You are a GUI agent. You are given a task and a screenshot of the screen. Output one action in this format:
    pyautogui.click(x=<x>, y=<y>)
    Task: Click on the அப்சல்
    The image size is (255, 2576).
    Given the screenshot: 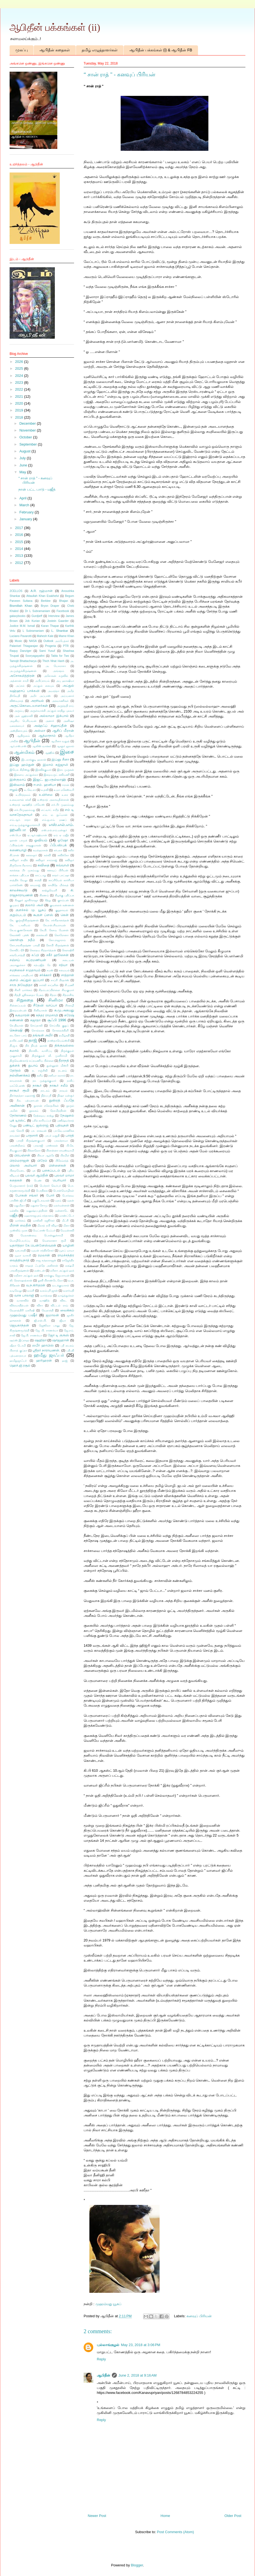 What is the action you would take?
    pyautogui.click(x=20, y=685)
    